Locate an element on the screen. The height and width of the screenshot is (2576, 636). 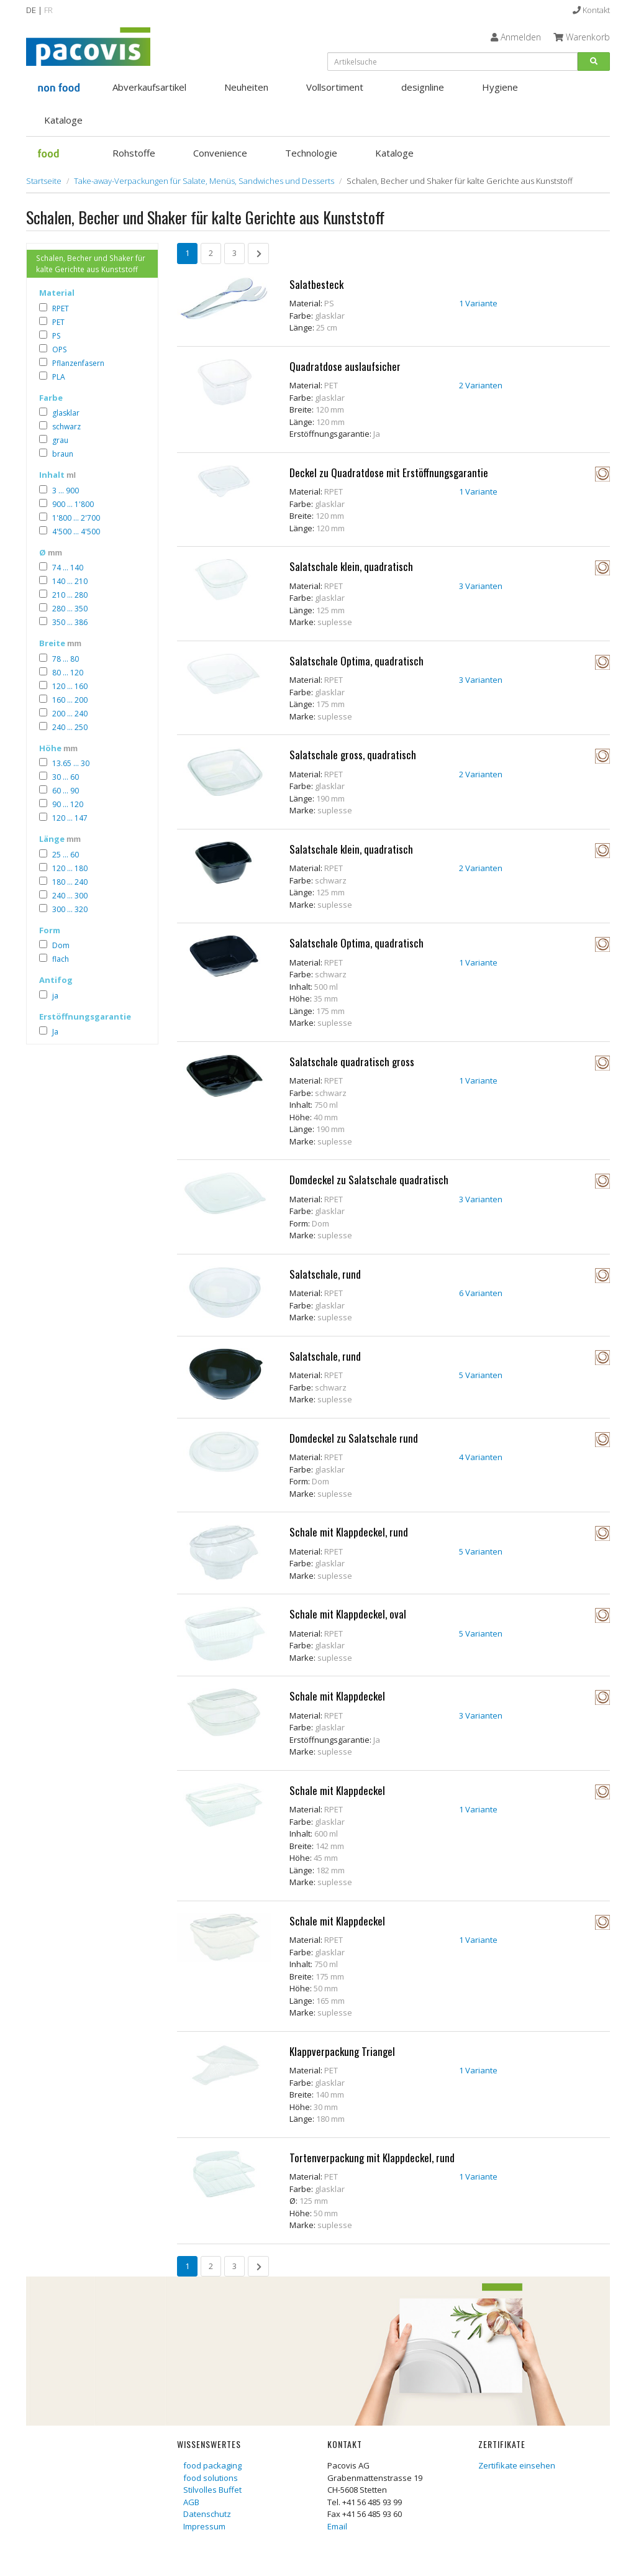
240 ... 250 is located at coordinates (70, 727).